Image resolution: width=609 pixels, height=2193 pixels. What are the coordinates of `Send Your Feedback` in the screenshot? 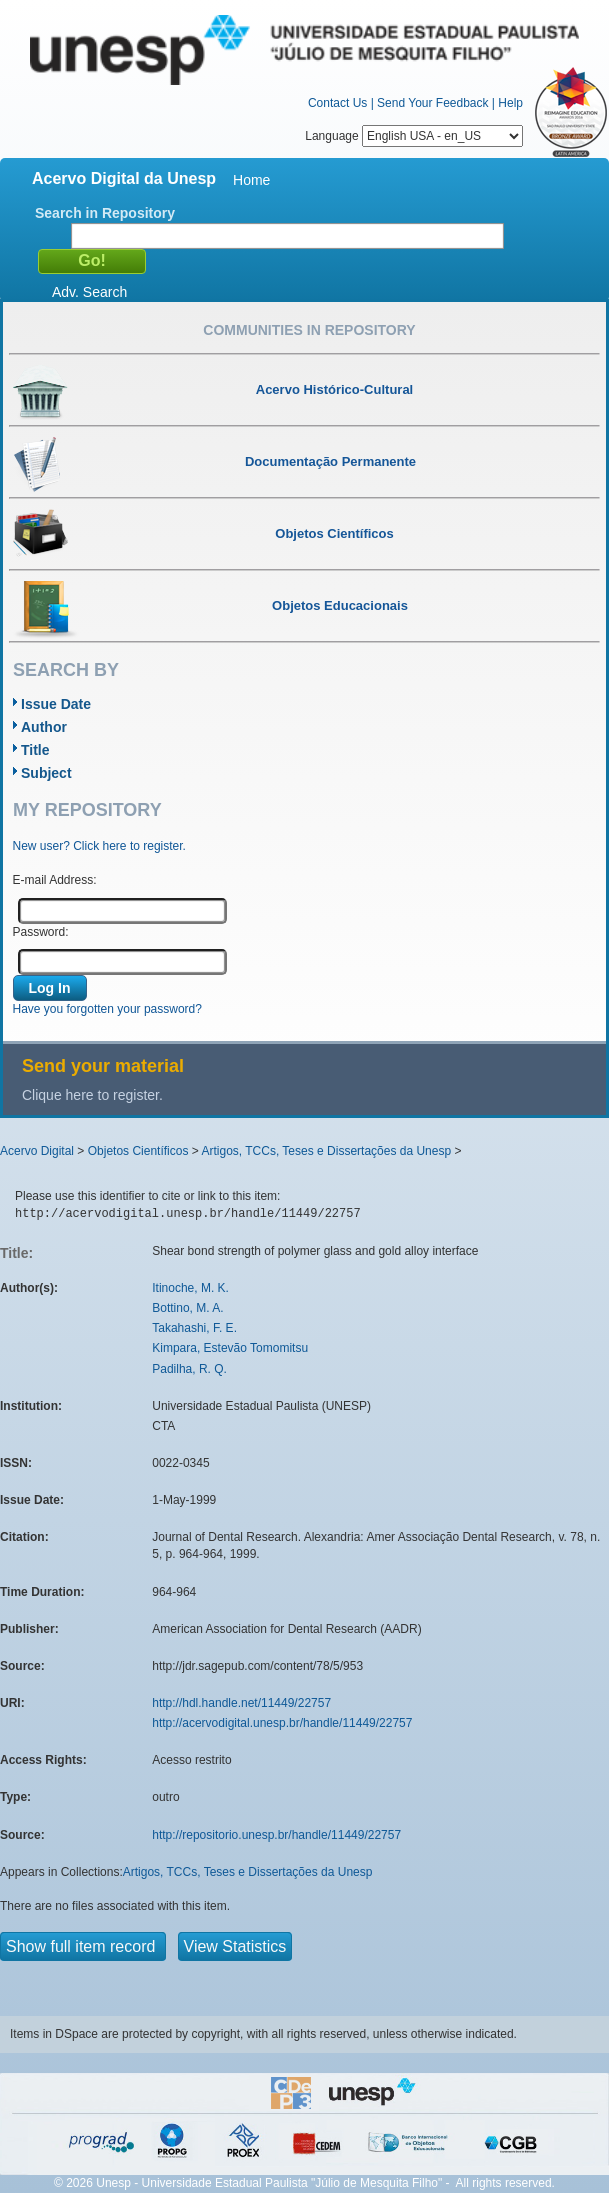 It's located at (432, 103).